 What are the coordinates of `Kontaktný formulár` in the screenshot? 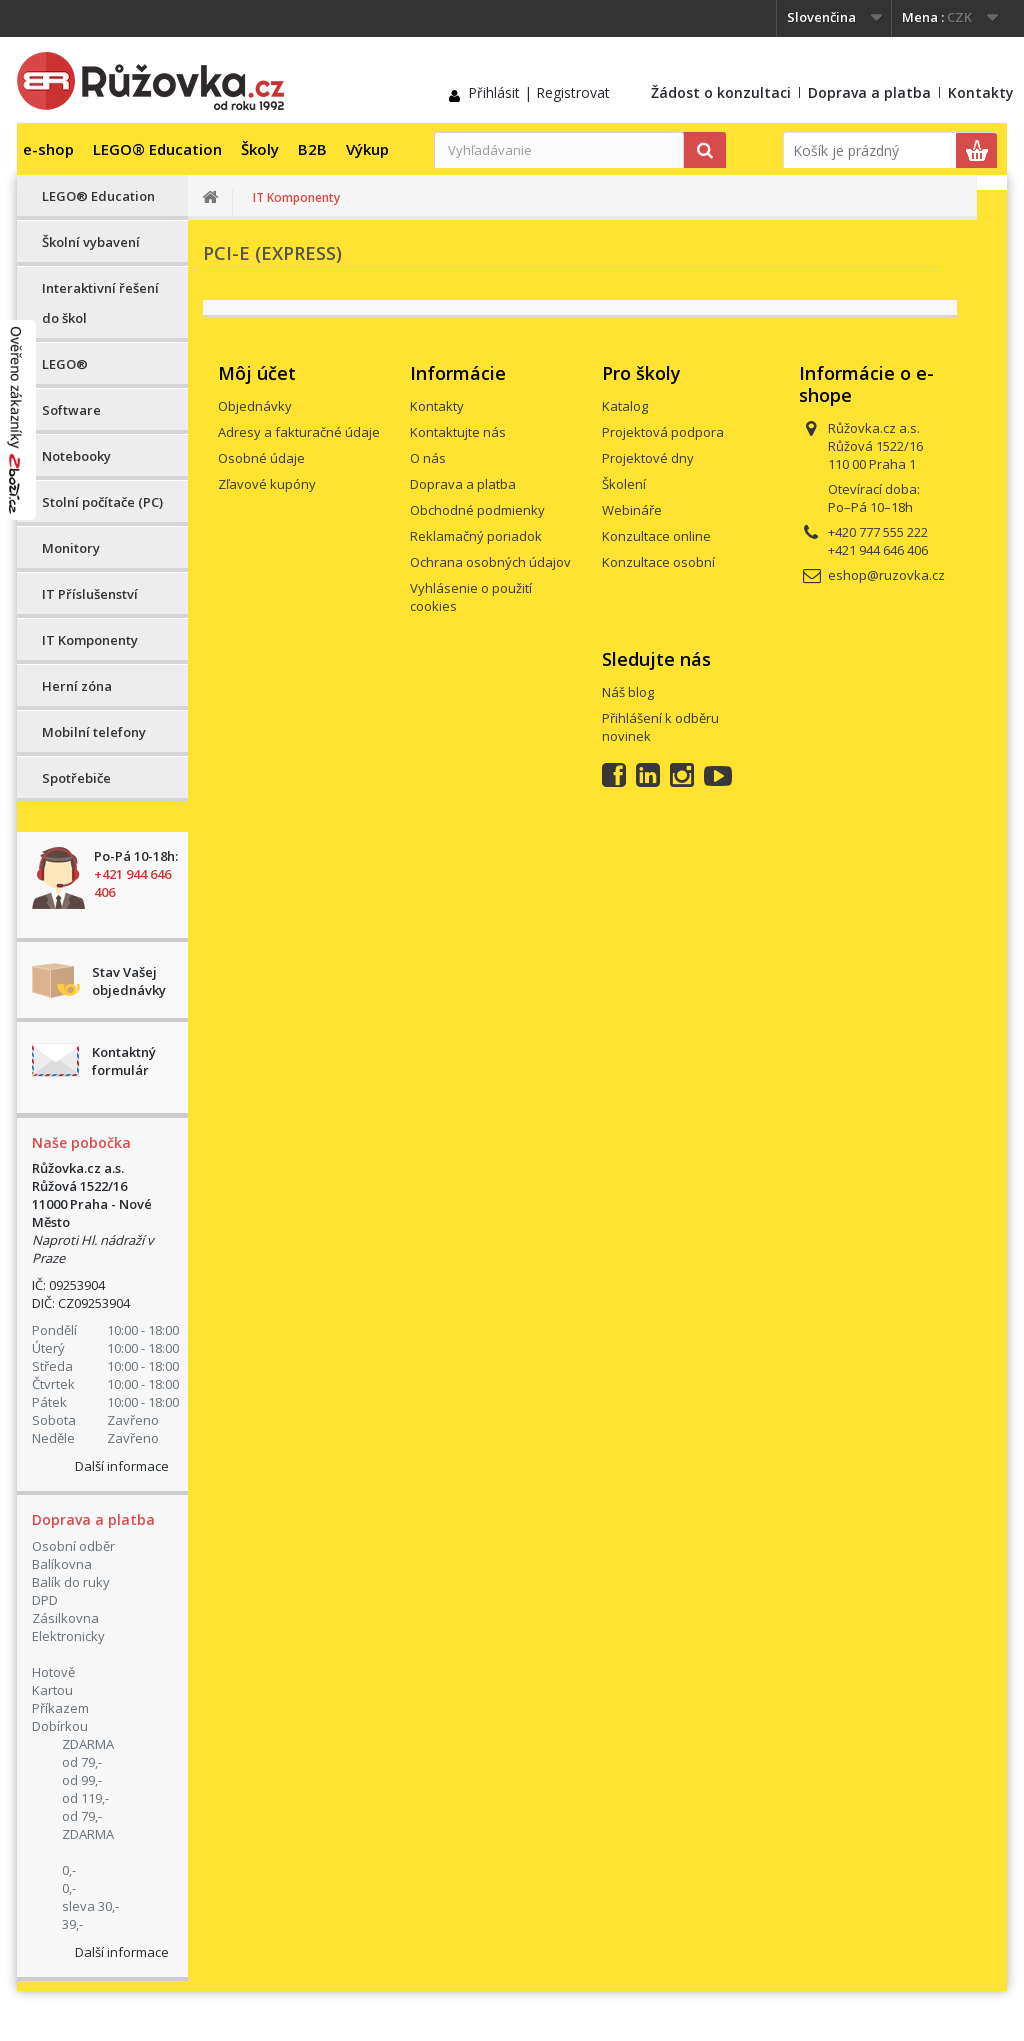 It's located at (124, 1061).